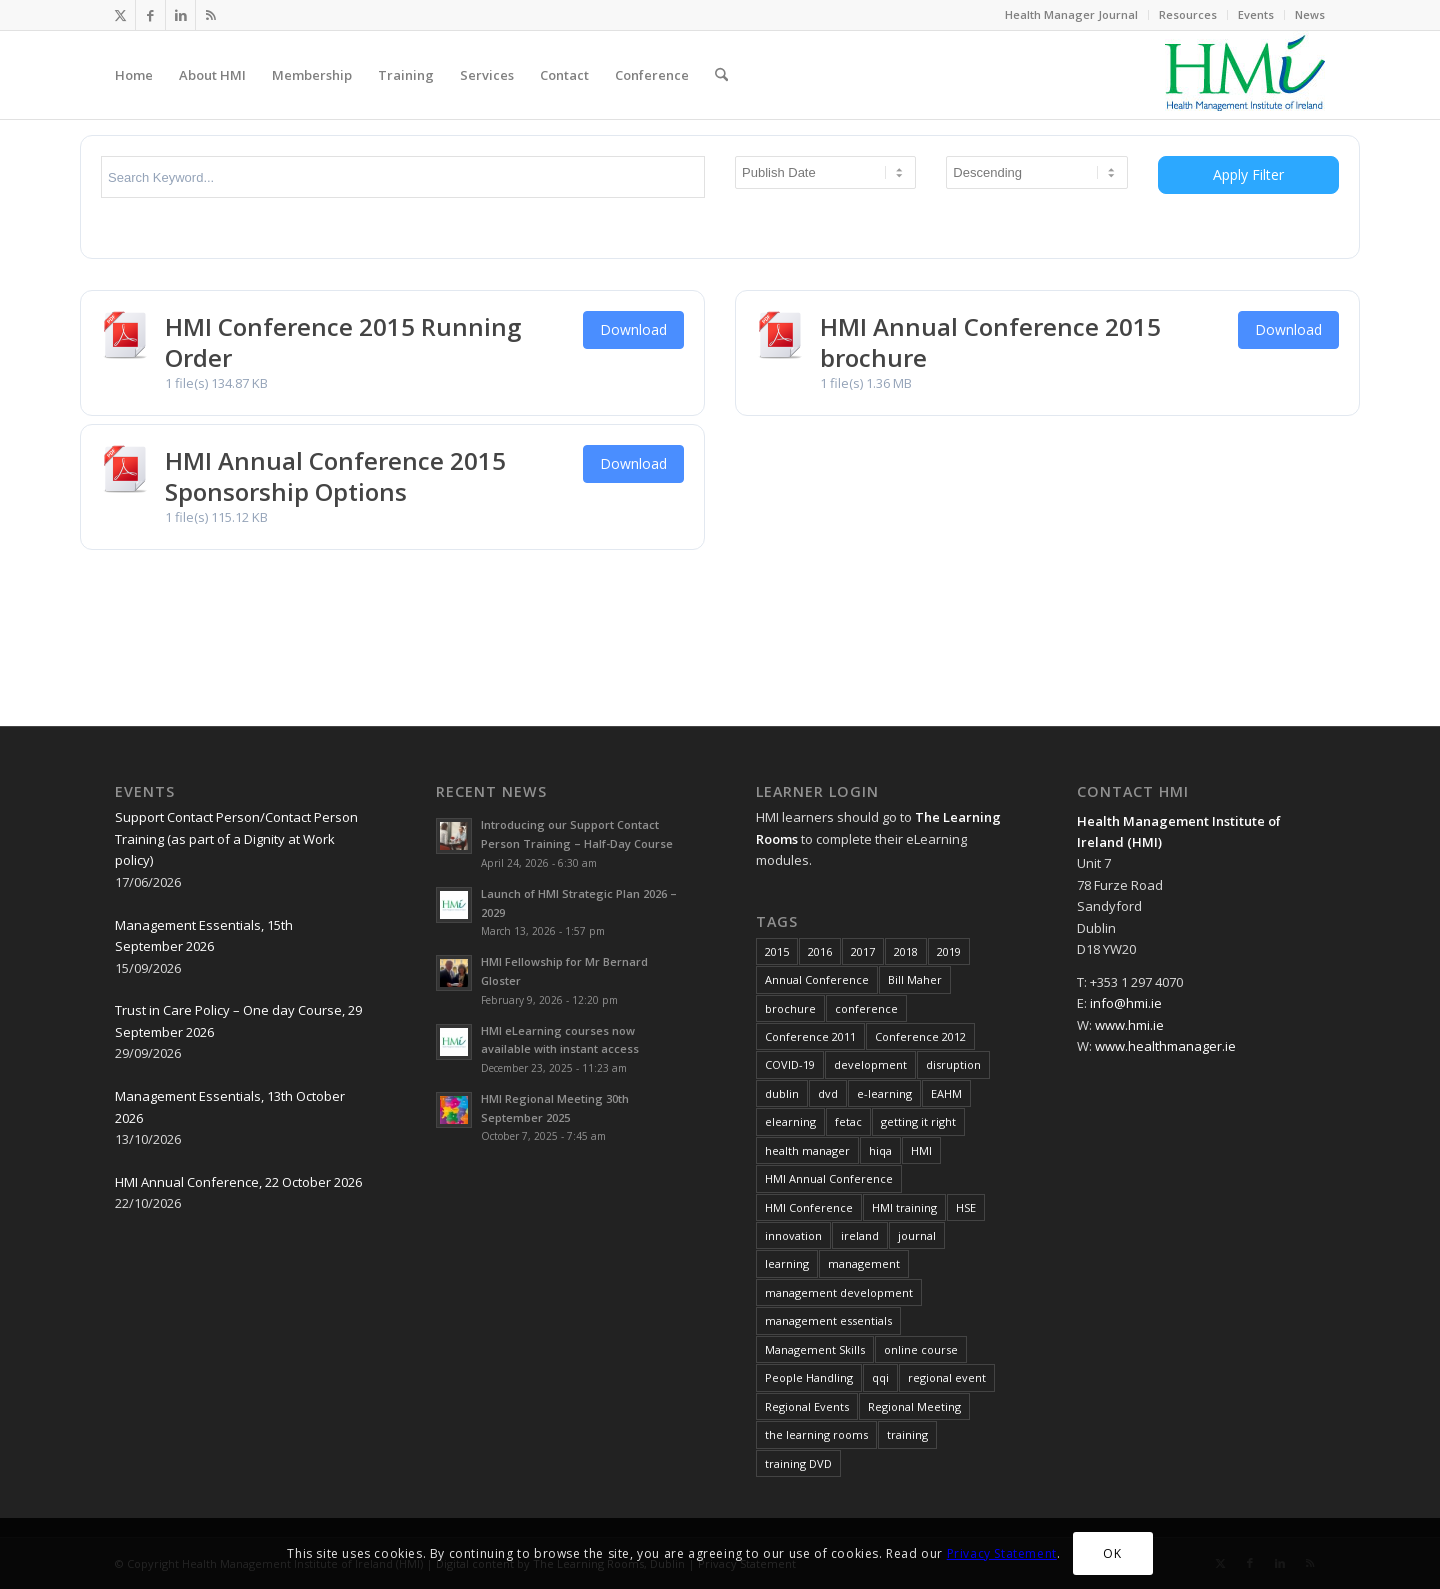 This screenshot has width=1440, height=1589. I want to click on management [management (10 items)], so click(864, 1263).